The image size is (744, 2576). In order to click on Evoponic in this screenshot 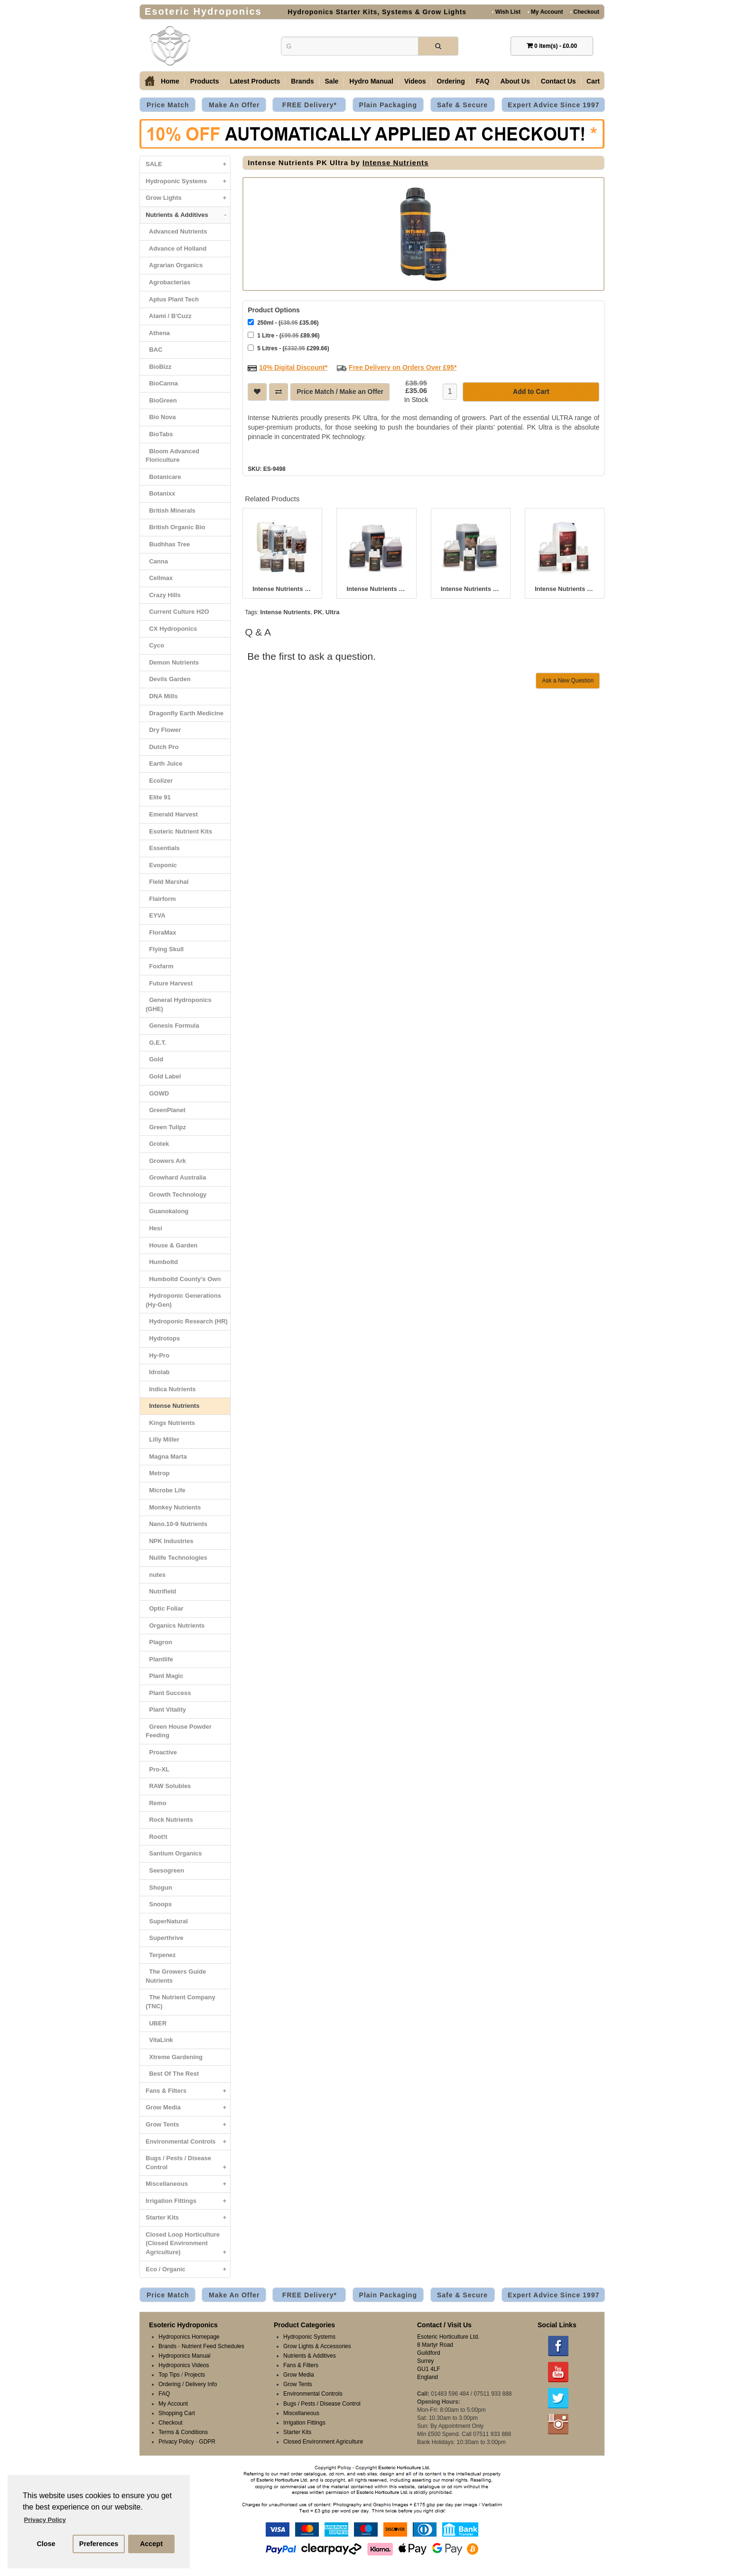, I will do `click(161, 865)`.